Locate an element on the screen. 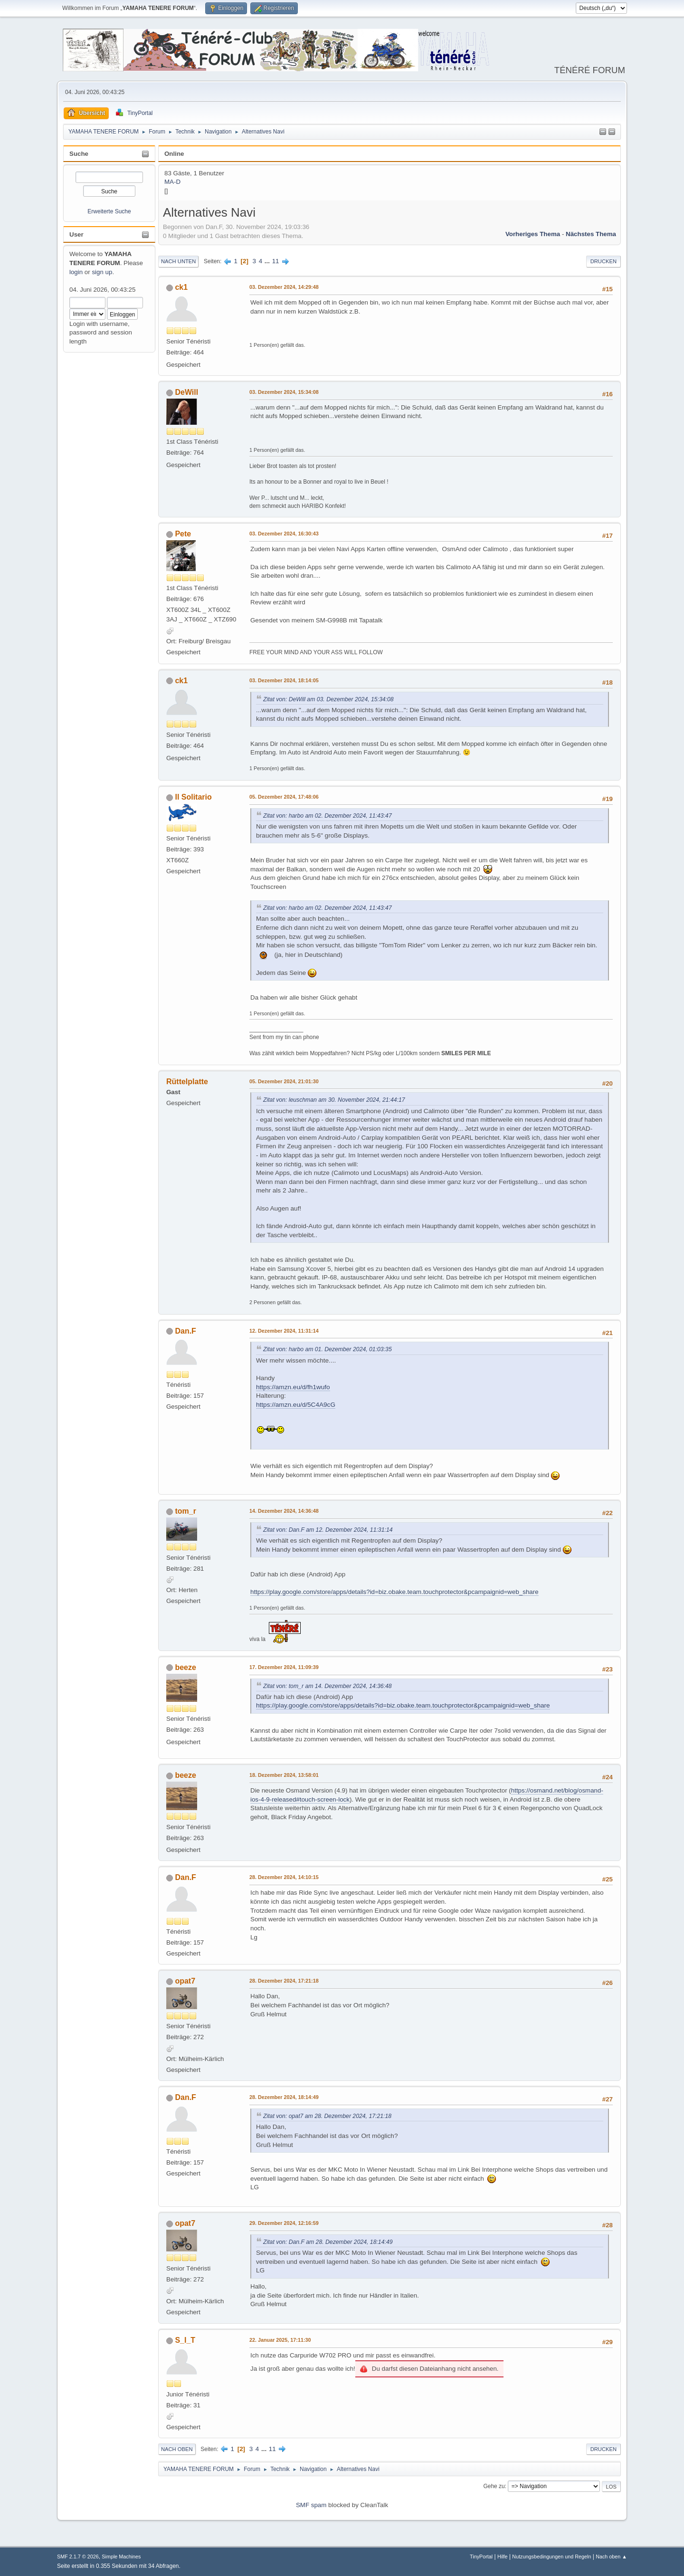  https://amzn.eu/d/5C4A9cG is located at coordinates (295, 1404).